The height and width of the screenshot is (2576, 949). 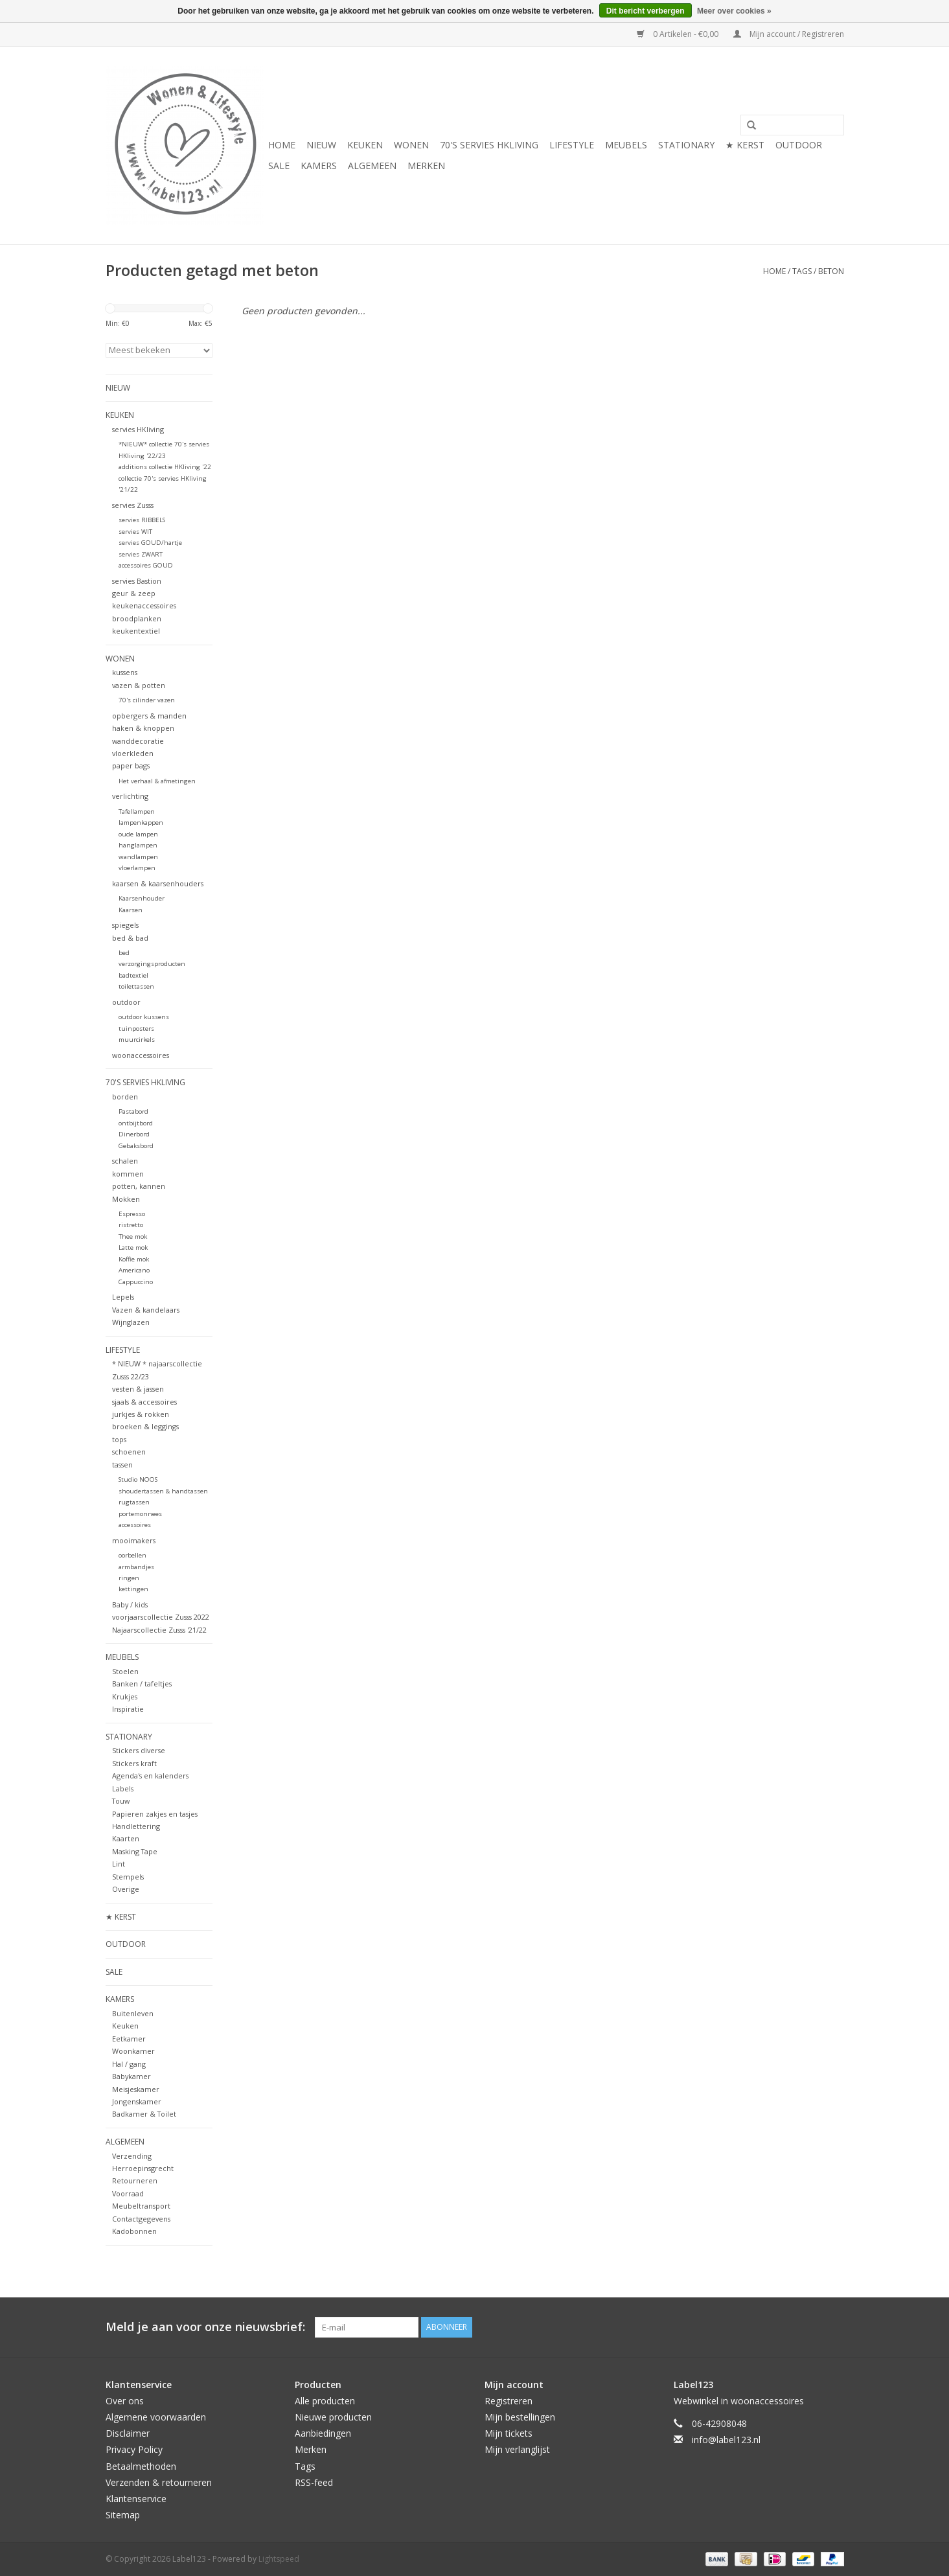 What do you see at coordinates (144, 605) in the screenshot?
I see `keukenaccessoires` at bounding box center [144, 605].